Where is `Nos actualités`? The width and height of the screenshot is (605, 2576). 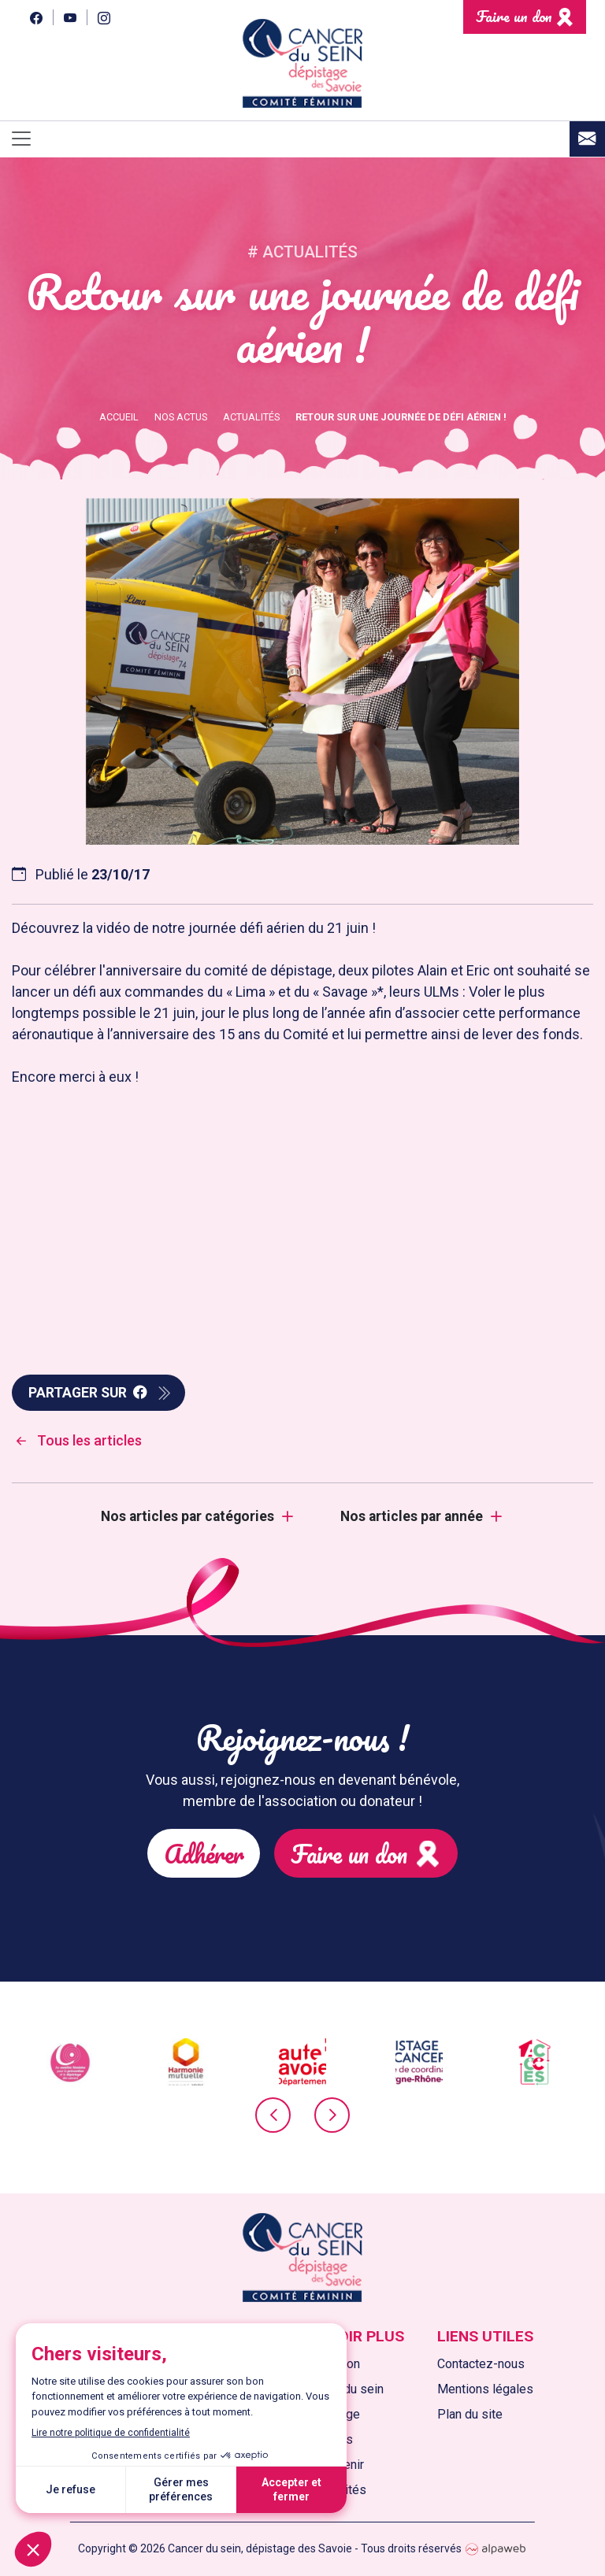
Nos actualités is located at coordinates (326, 2489).